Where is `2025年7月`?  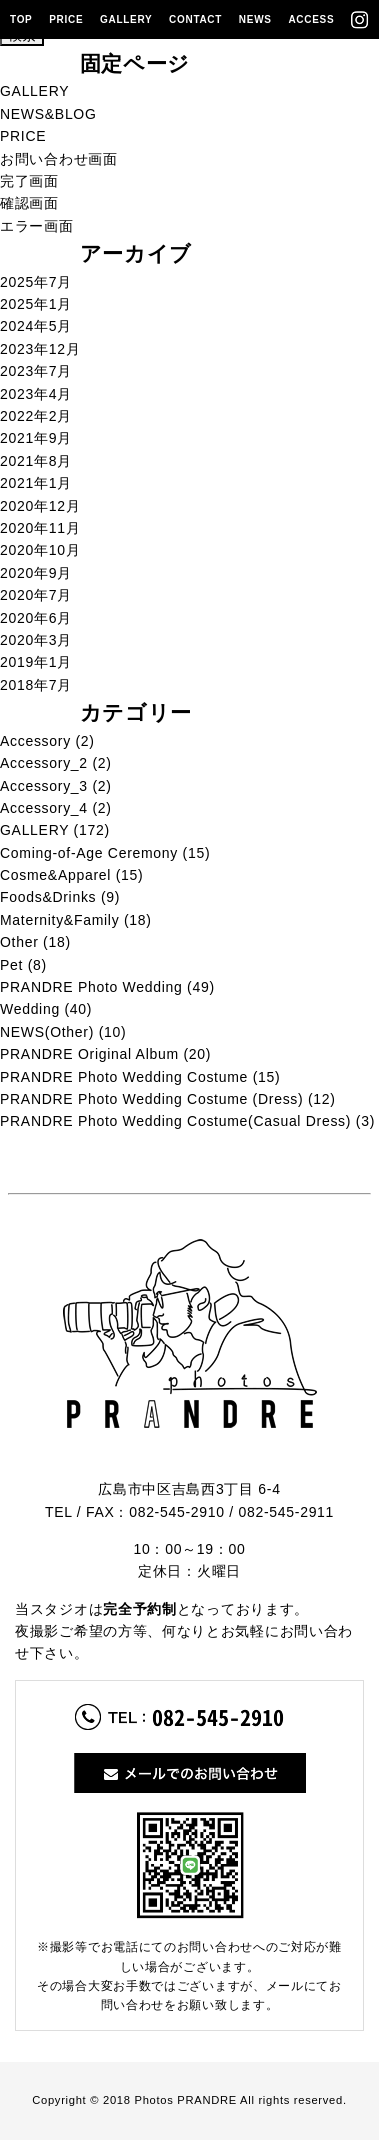
2025年7月 is located at coordinates (36, 282).